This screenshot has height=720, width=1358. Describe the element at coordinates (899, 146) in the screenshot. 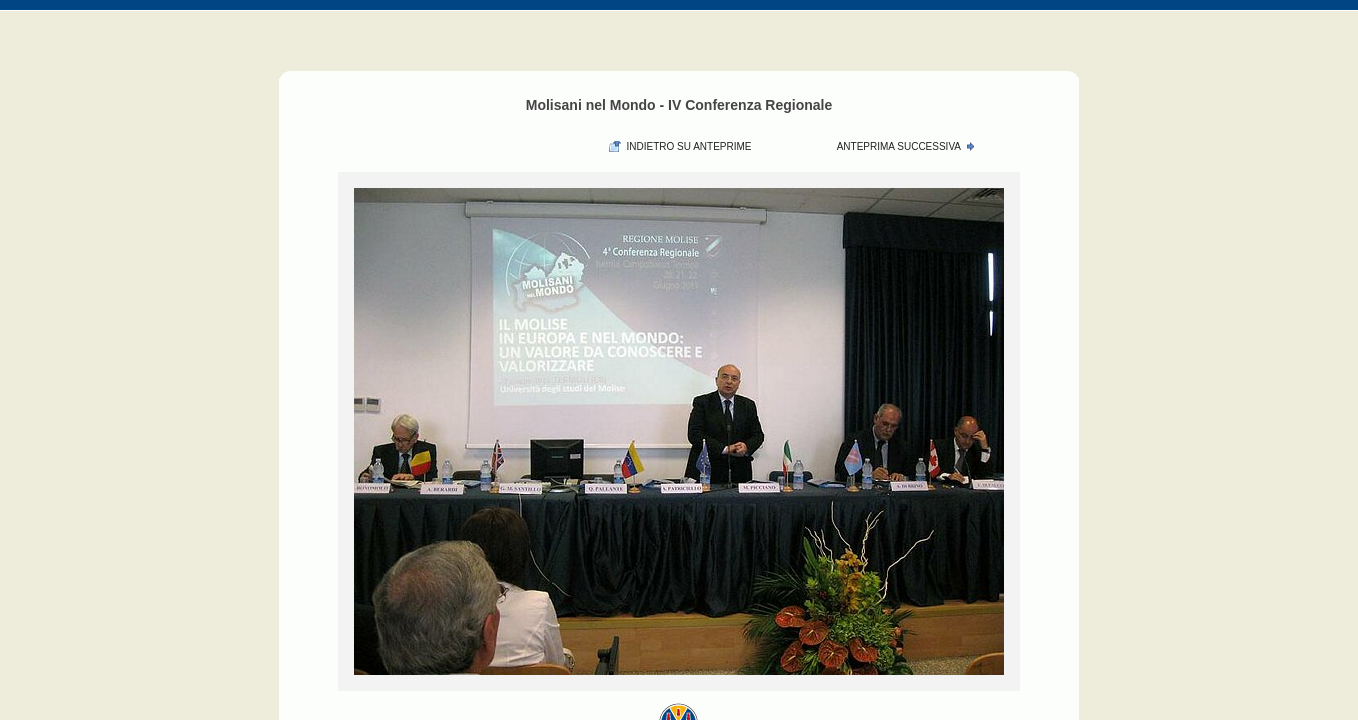

I see `Anteprima Successiva` at that location.